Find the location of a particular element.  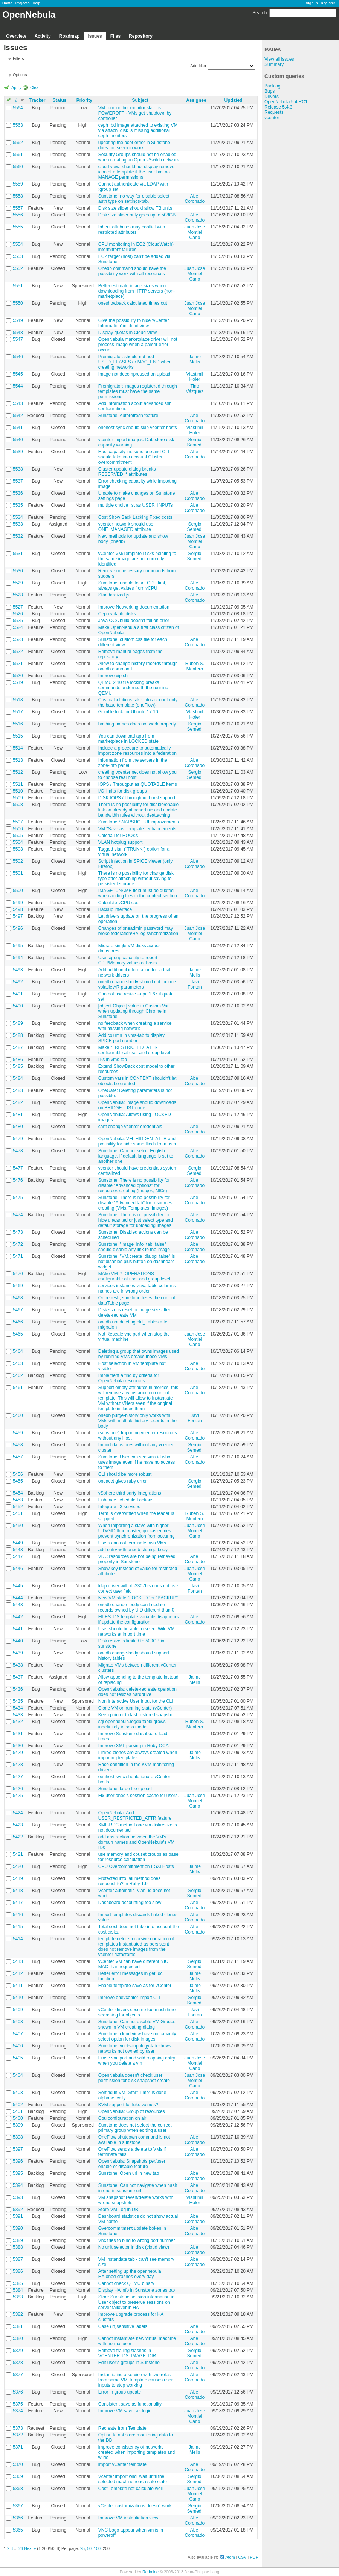

5499 is located at coordinates (18, 902).